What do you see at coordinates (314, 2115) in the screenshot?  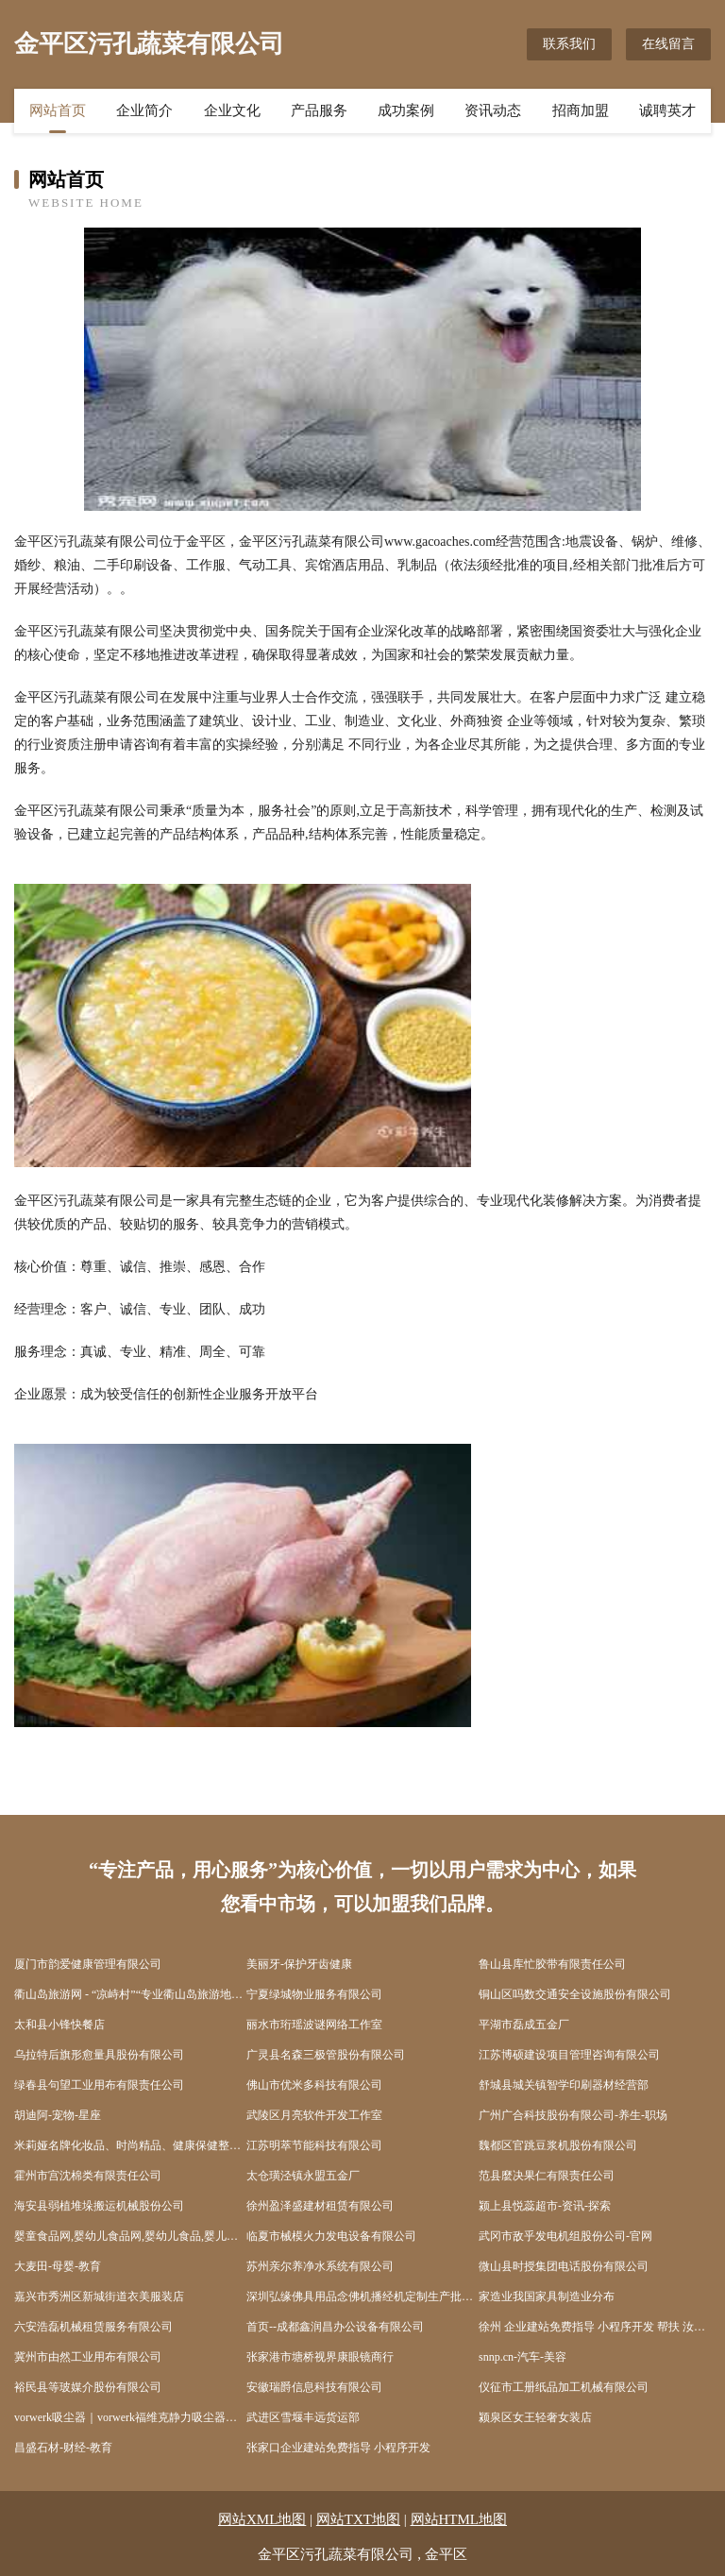 I see `武陵区月亮软件开发工作室` at bounding box center [314, 2115].